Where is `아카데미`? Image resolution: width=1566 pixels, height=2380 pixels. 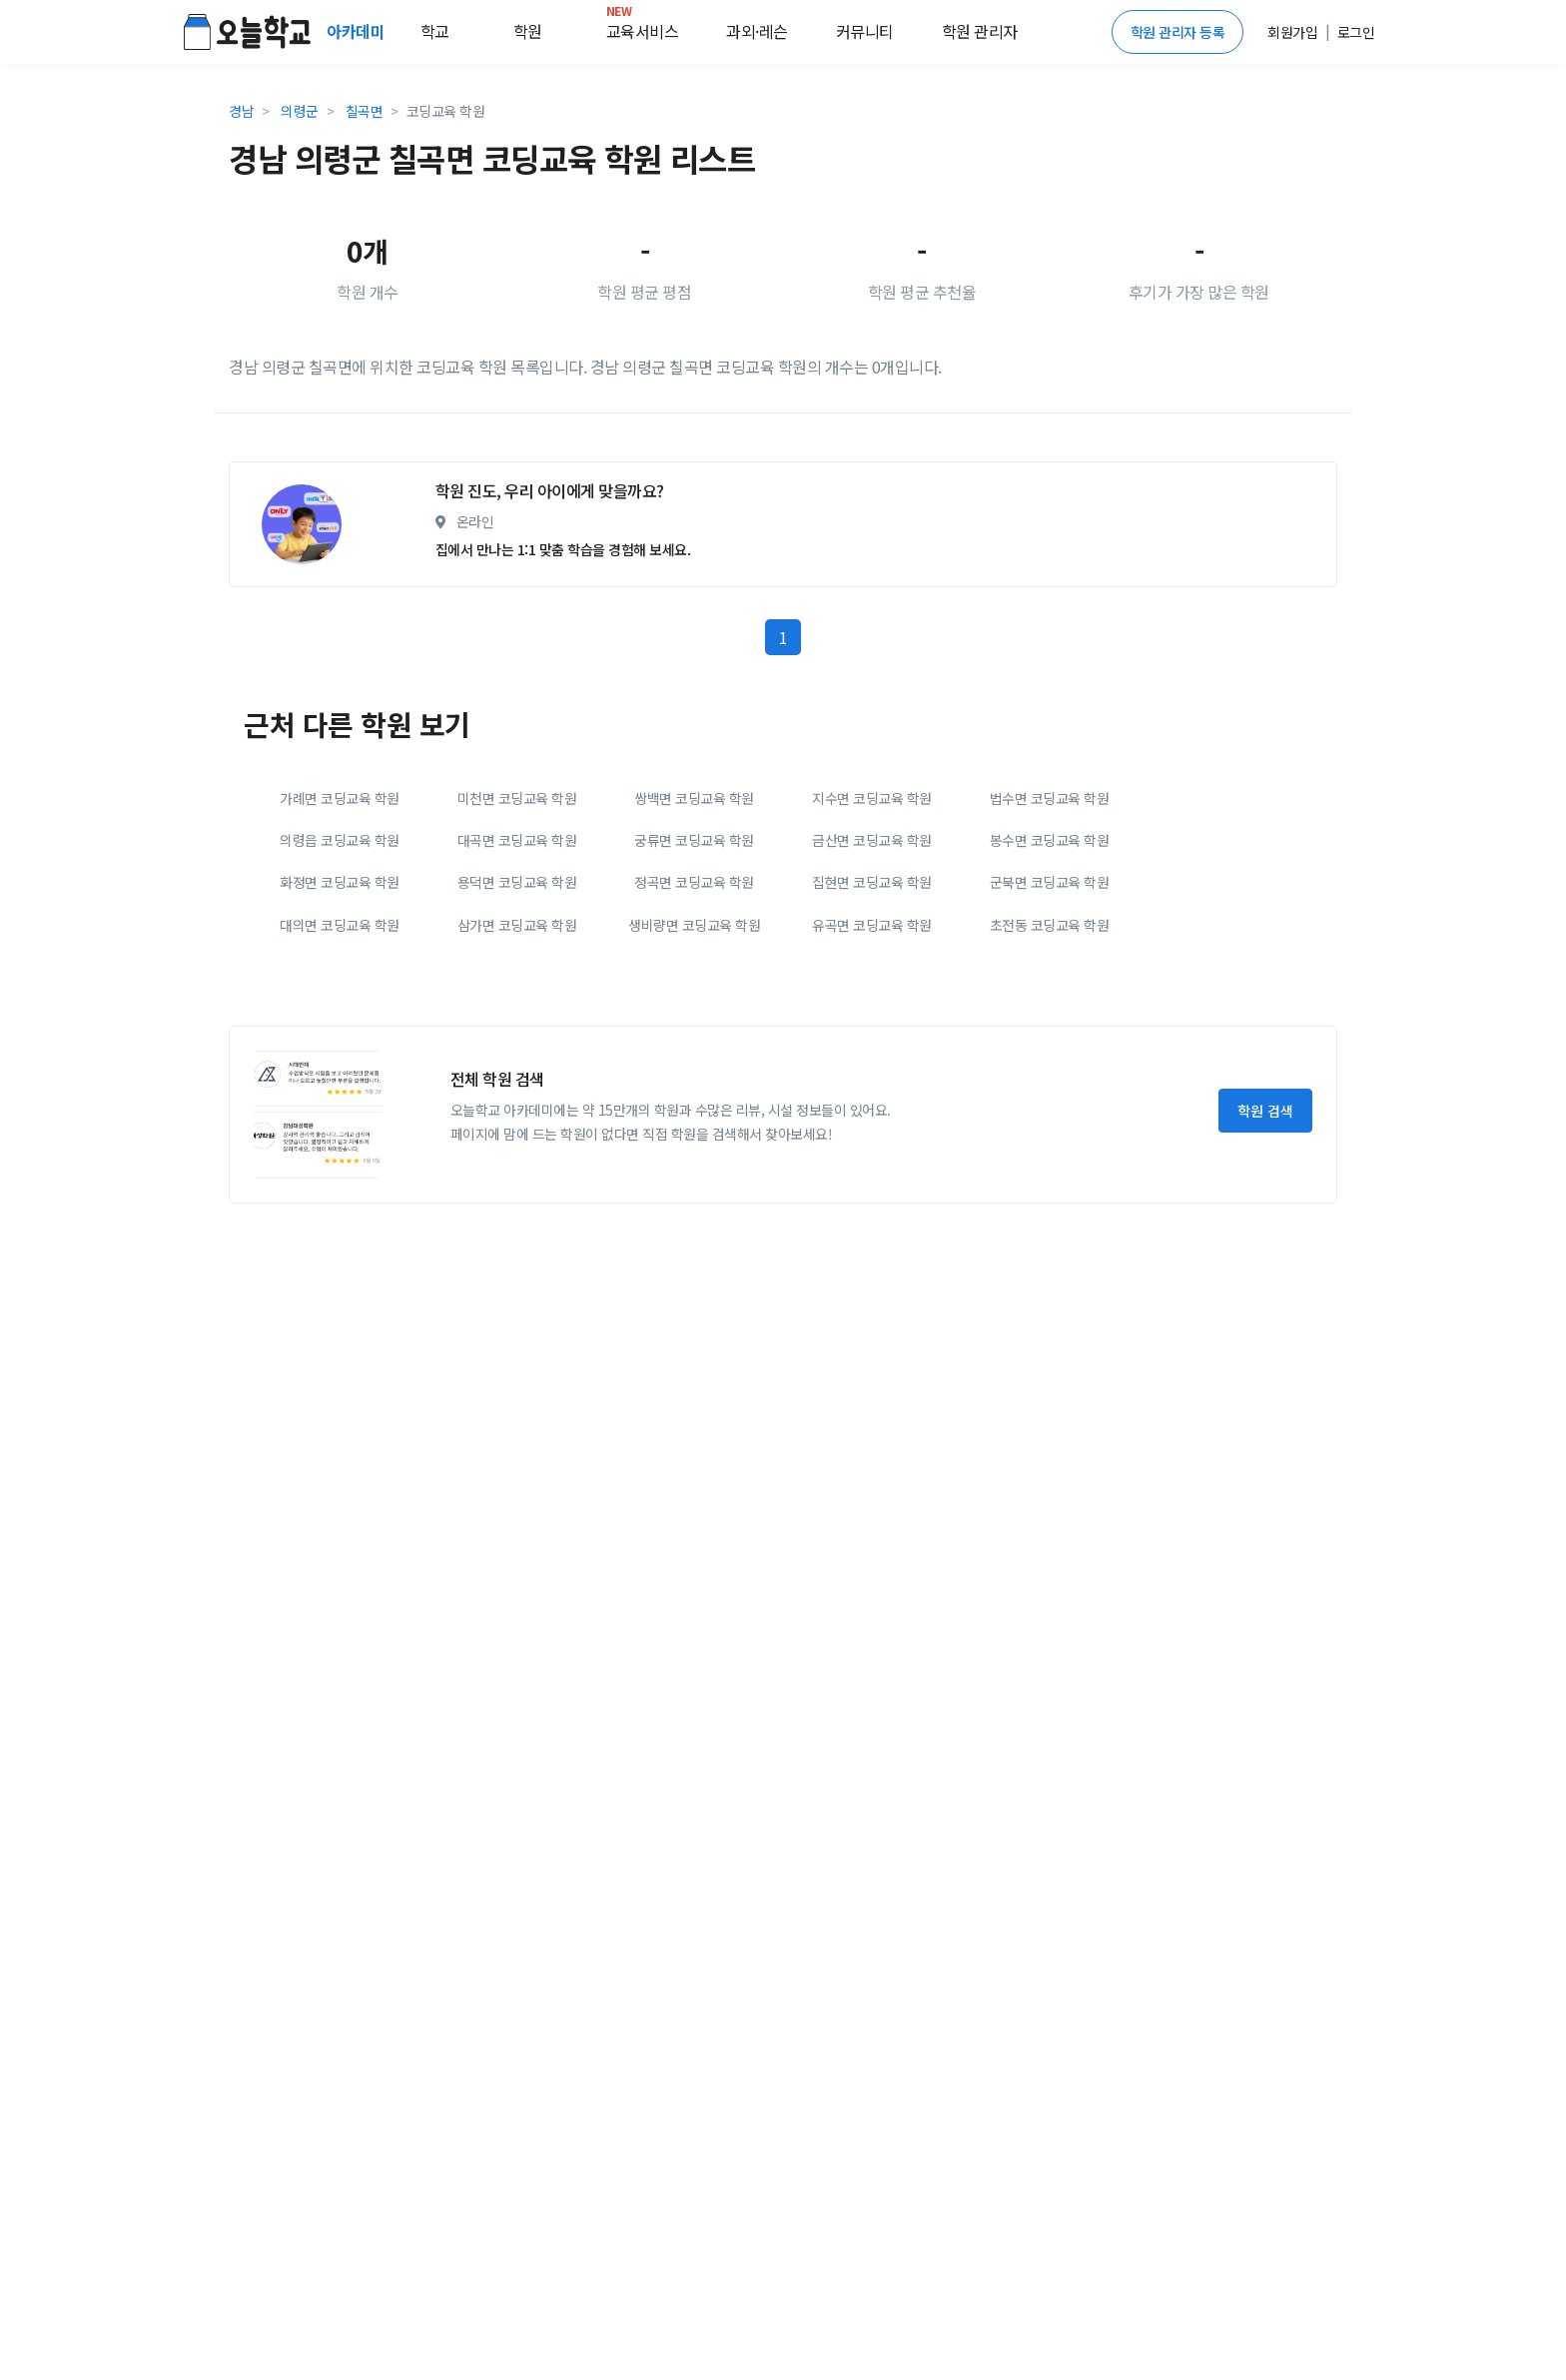 아카데미 is located at coordinates (358, 31).